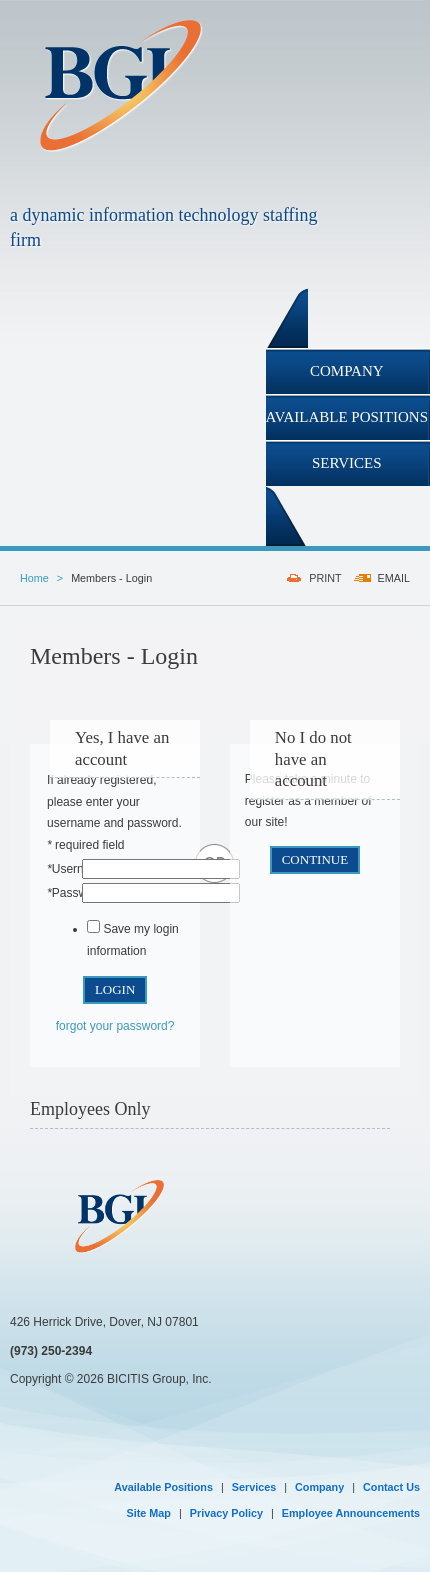  I want to click on PRINT, so click(325, 578).